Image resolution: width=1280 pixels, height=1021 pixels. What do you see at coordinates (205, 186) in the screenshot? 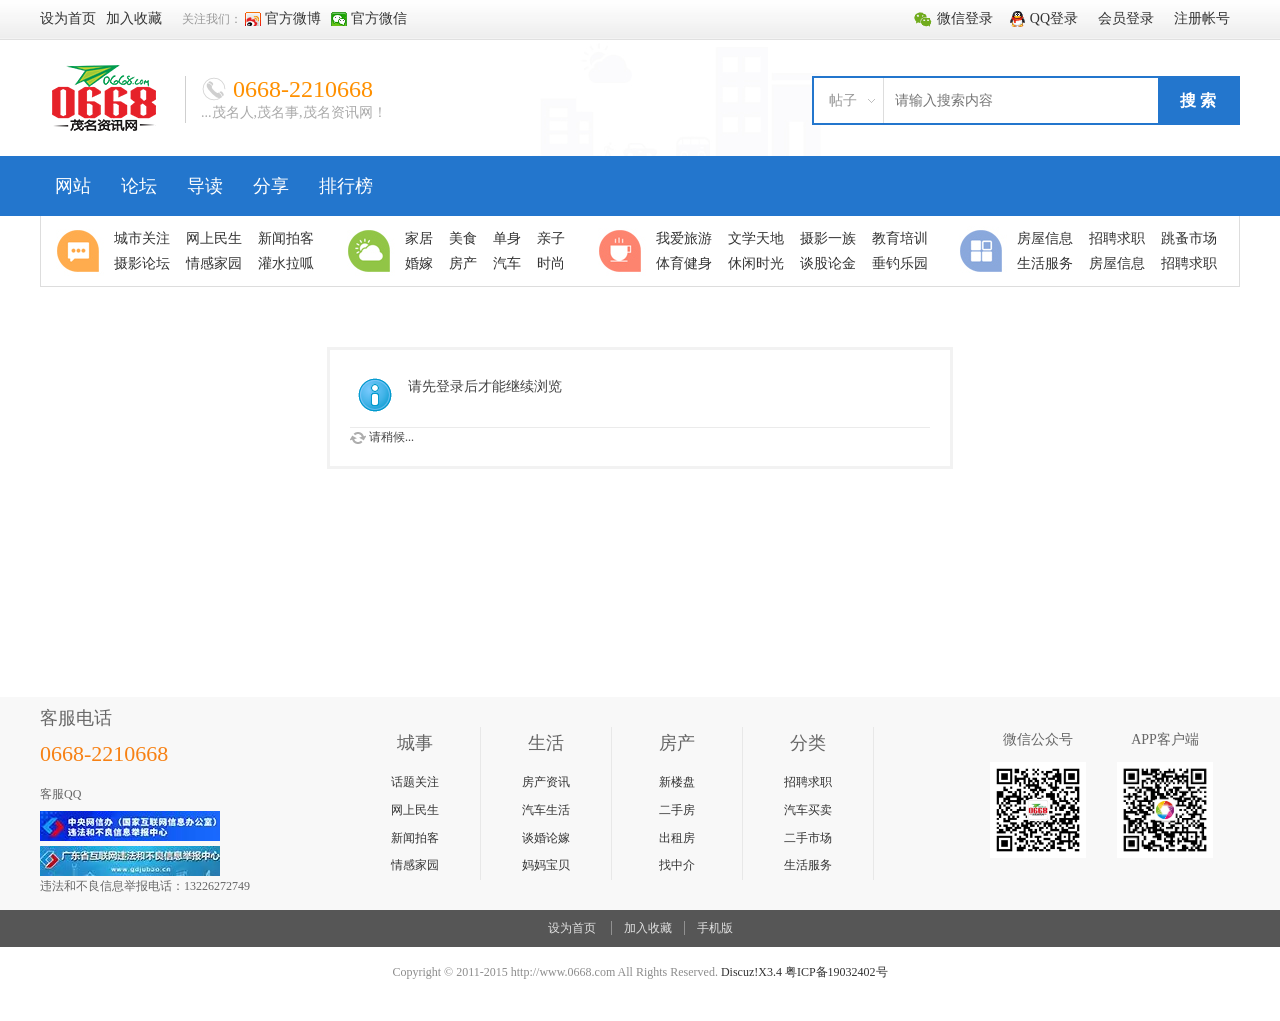
I see `导读` at bounding box center [205, 186].